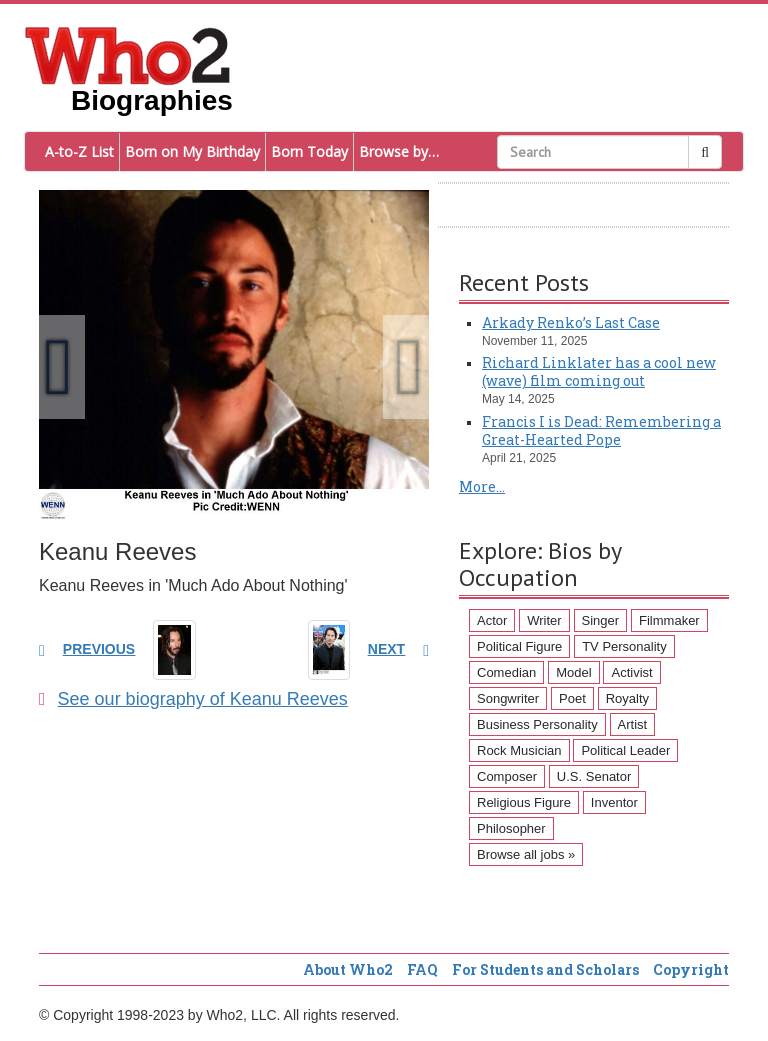  I want to click on Comedian [Comedian (128 items)], so click(506, 672).